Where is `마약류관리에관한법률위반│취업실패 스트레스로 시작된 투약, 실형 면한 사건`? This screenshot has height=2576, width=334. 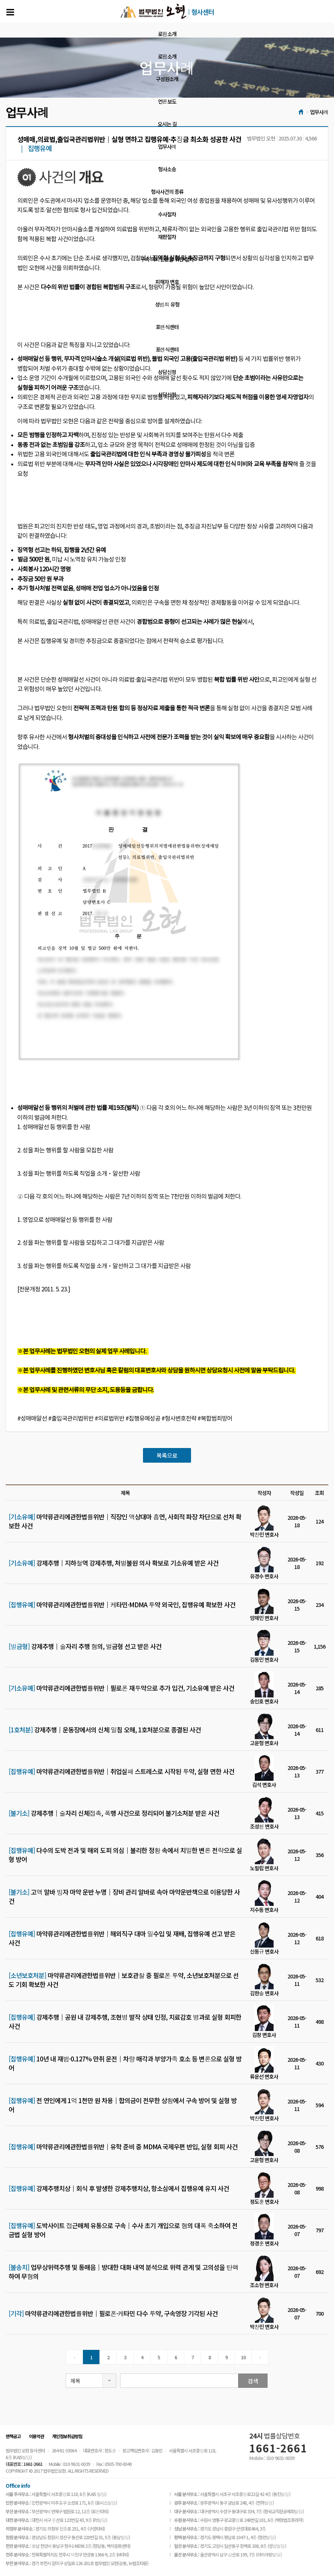 마약류관리에관한법률위반│취업실패 스트레스로 시작된 투약, 실형 면한 사건 is located at coordinates (121, 1771).